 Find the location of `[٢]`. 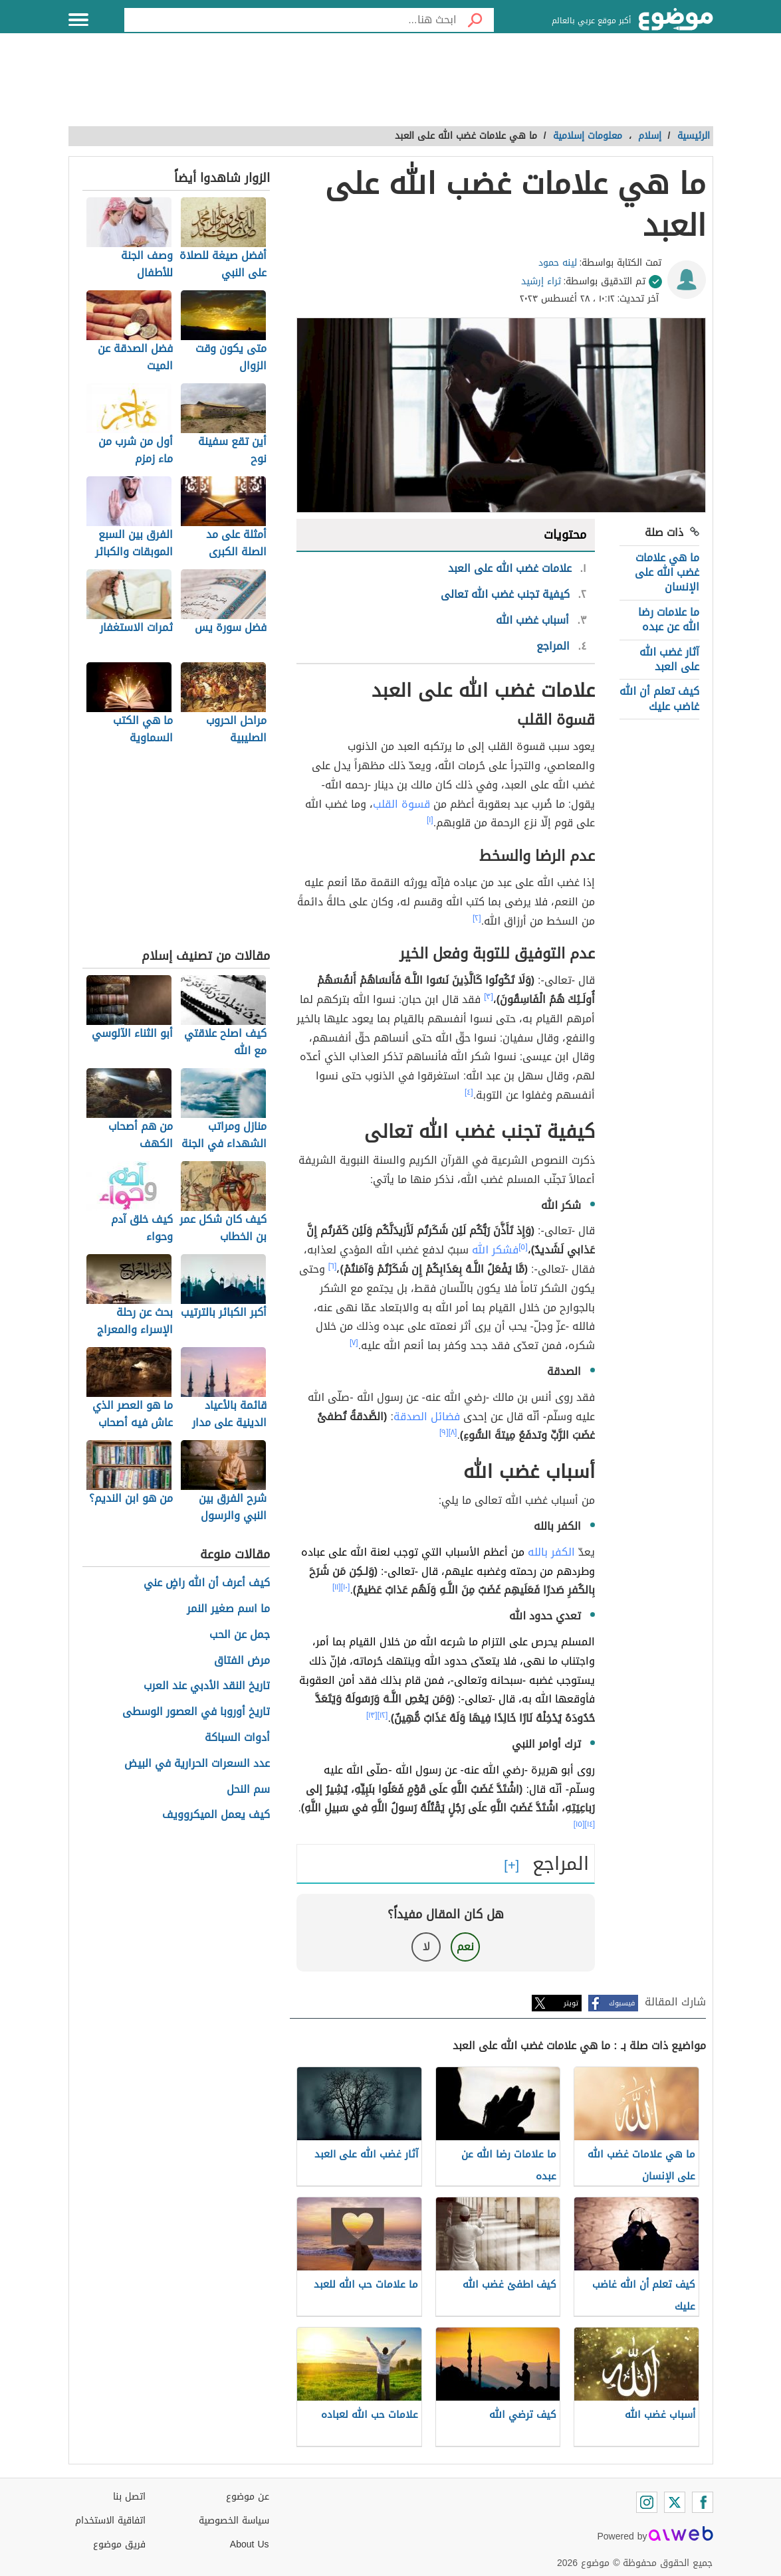

[٢] is located at coordinates (477, 918).